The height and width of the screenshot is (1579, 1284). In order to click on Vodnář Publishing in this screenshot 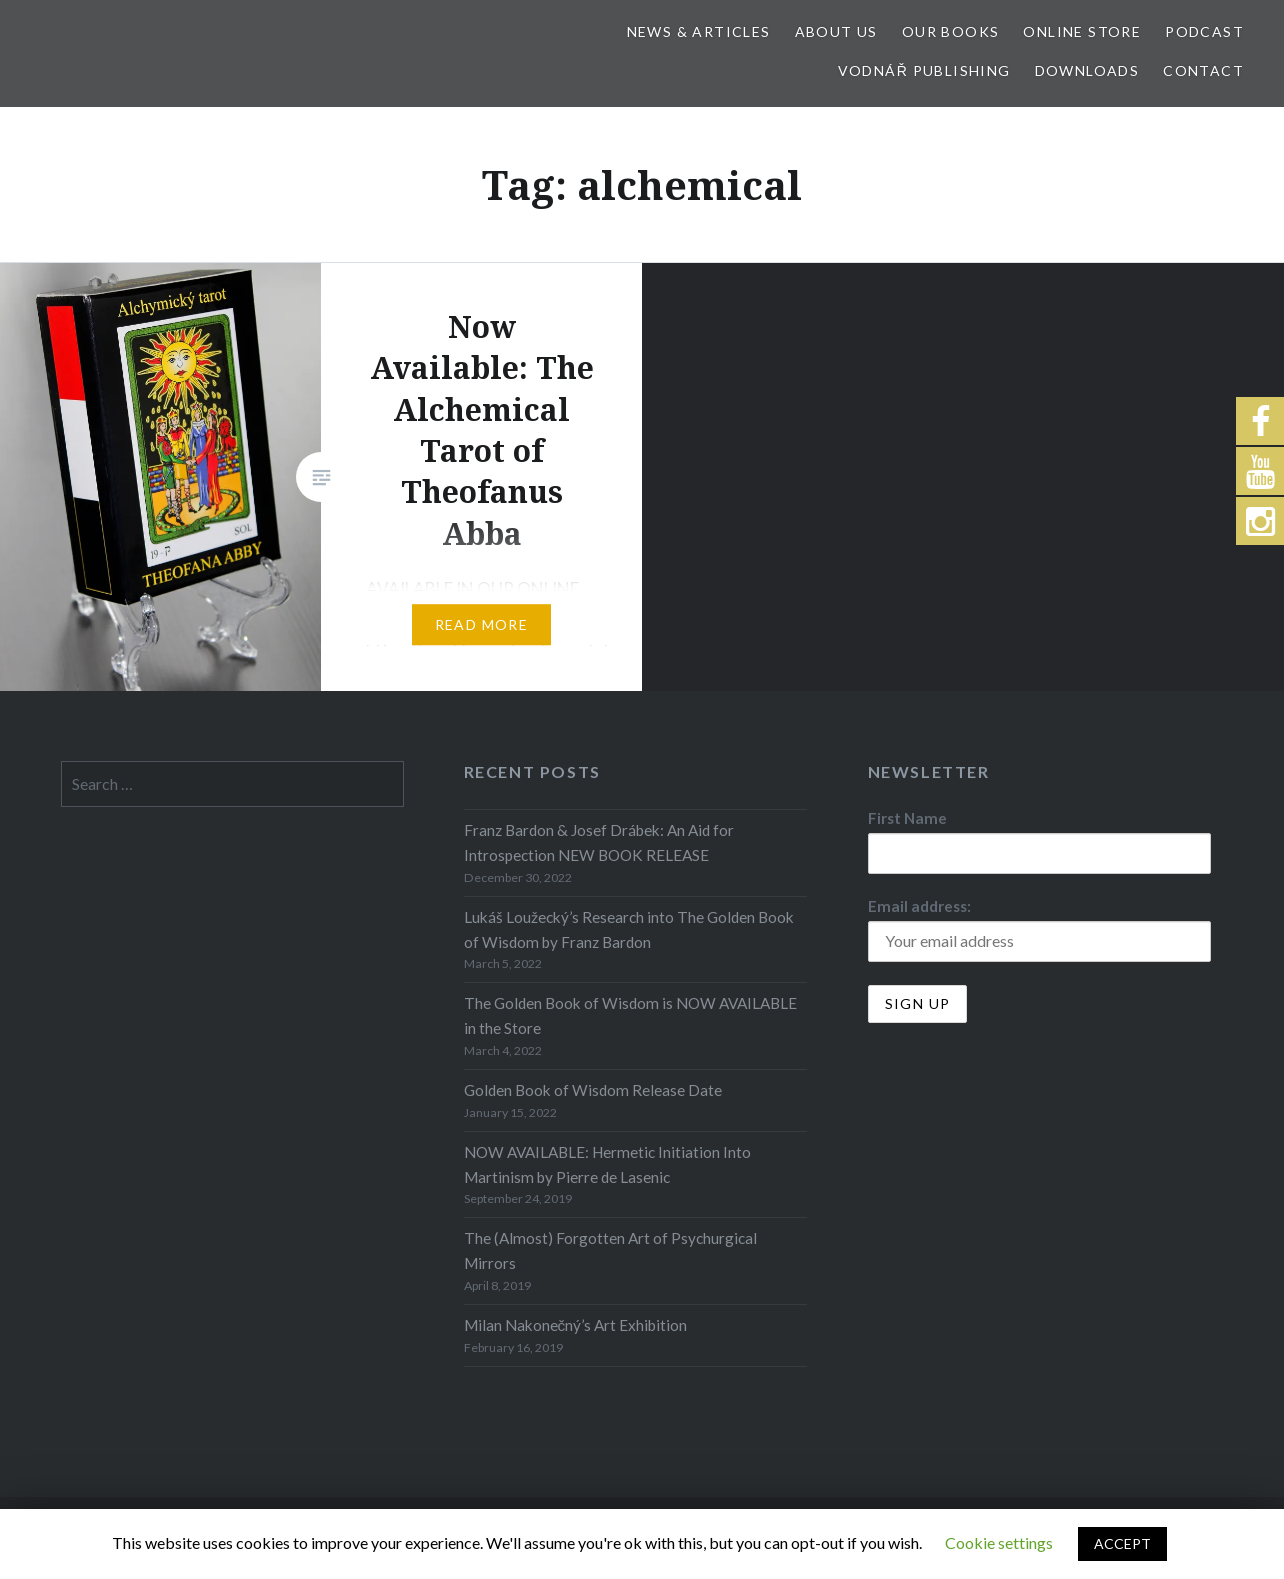, I will do `click(924, 70)`.